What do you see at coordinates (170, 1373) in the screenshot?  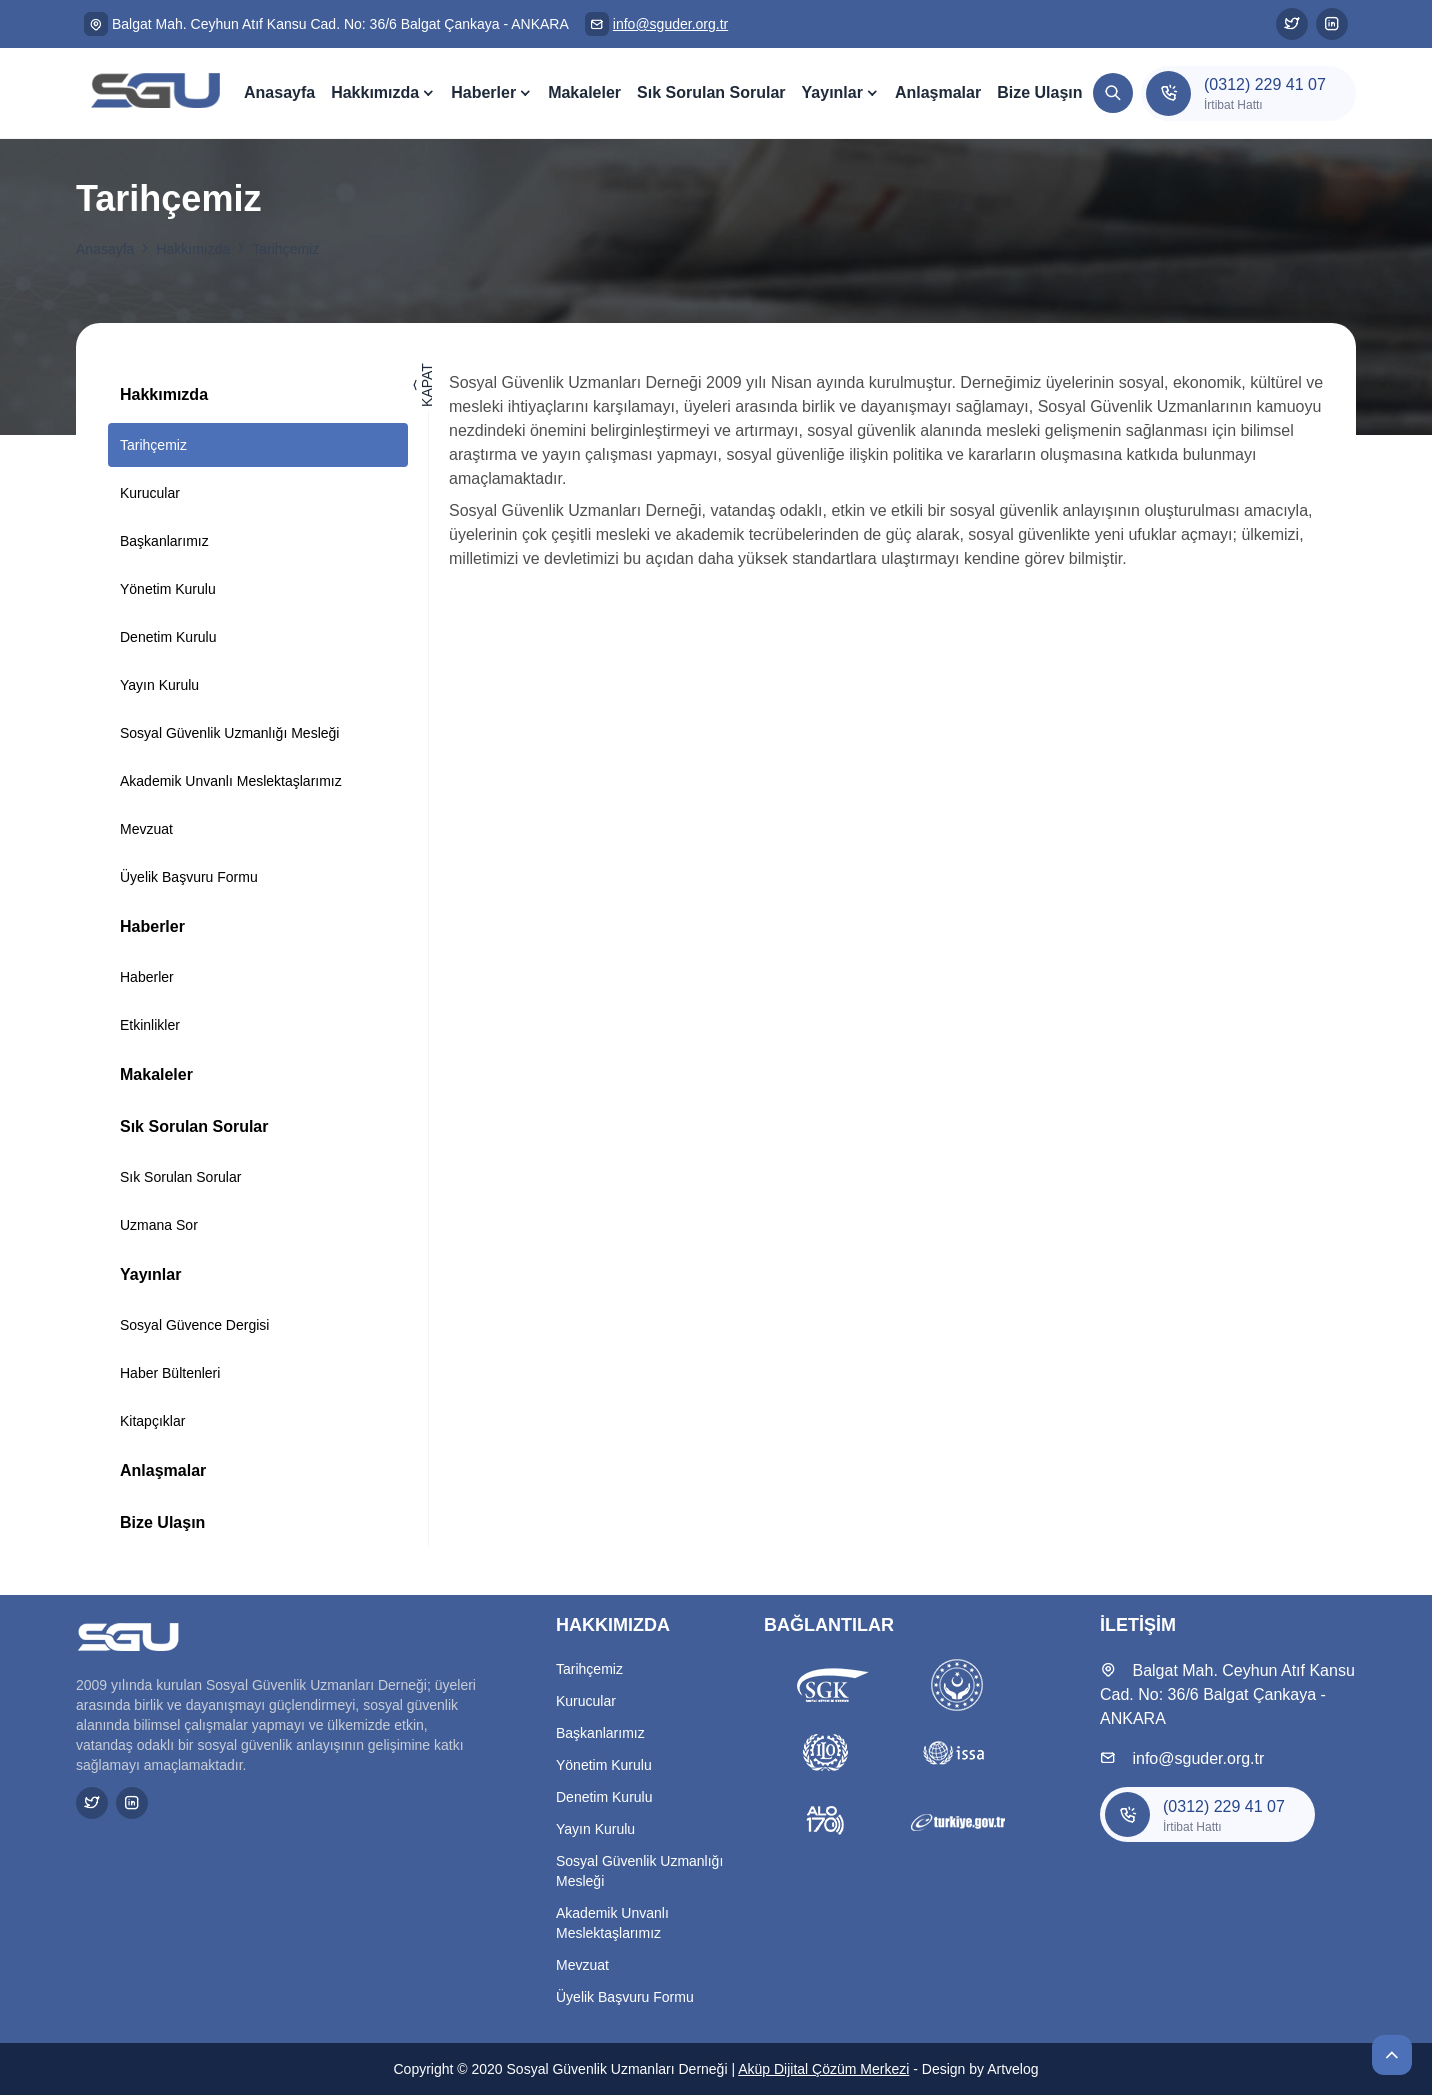 I see `Haber Bültenleri` at bounding box center [170, 1373].